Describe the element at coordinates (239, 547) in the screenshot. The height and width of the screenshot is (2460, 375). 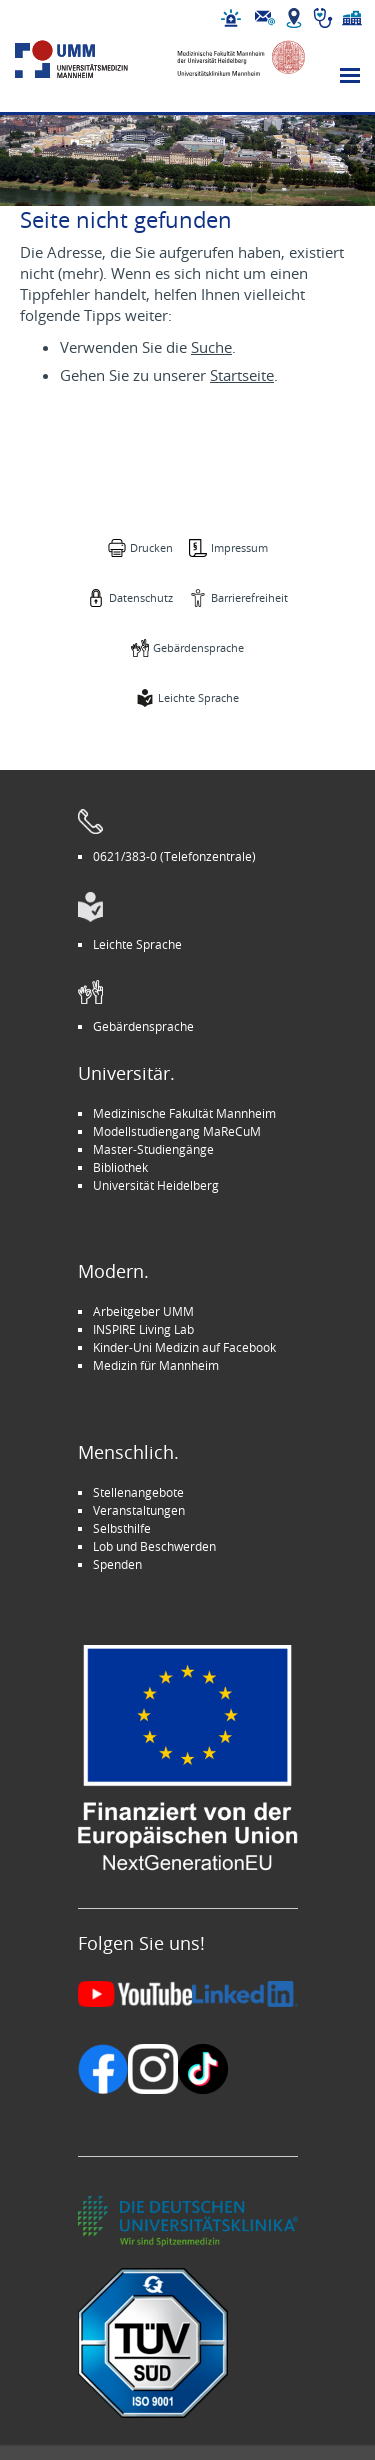
I see `Impressum` at that location.